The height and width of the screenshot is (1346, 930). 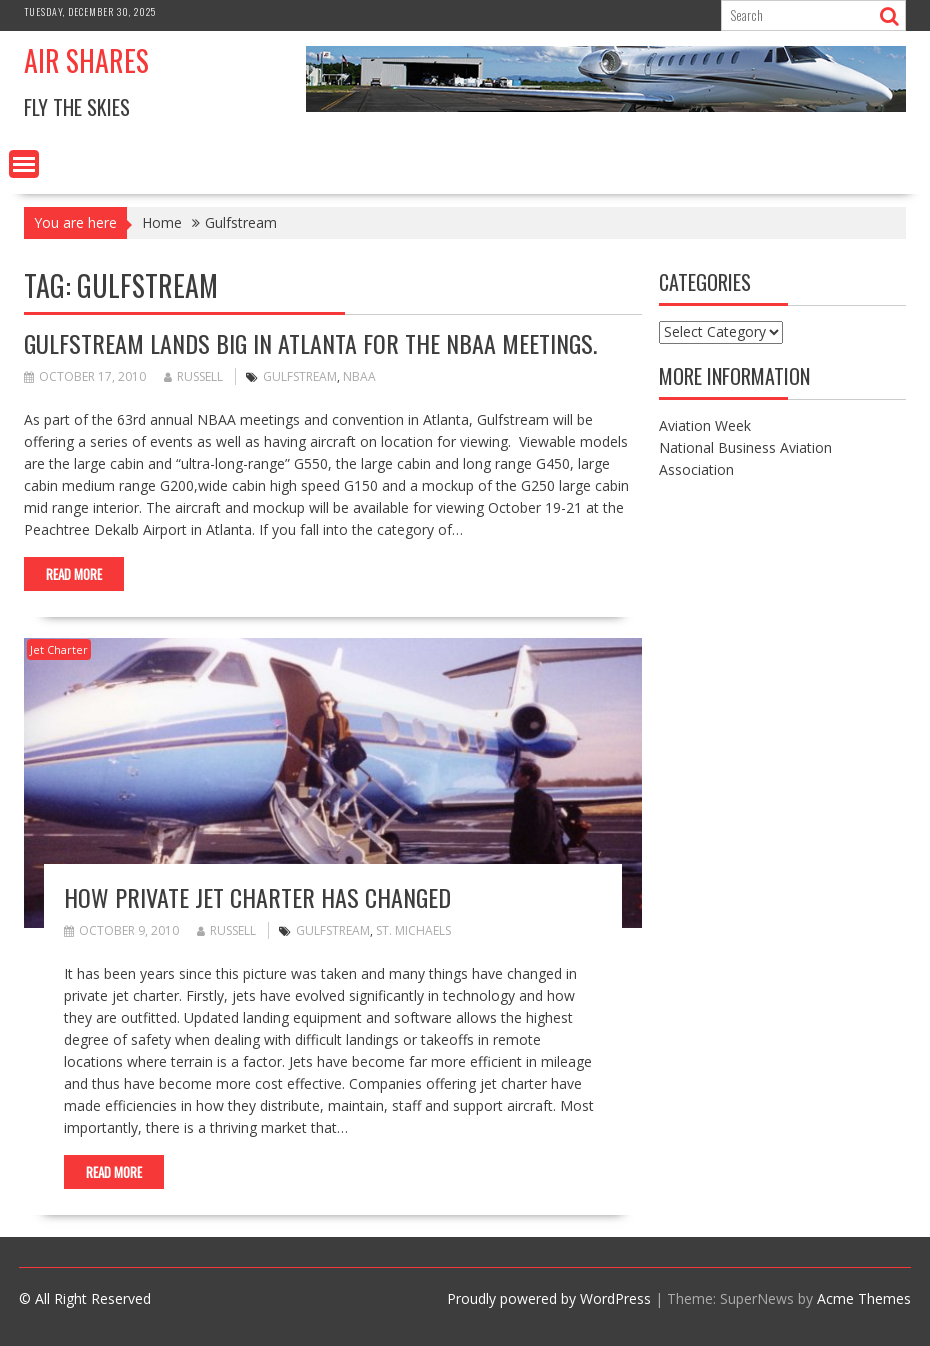 I want to click on How Private Jet Charter Has Changed, so click(x=257, y=897).